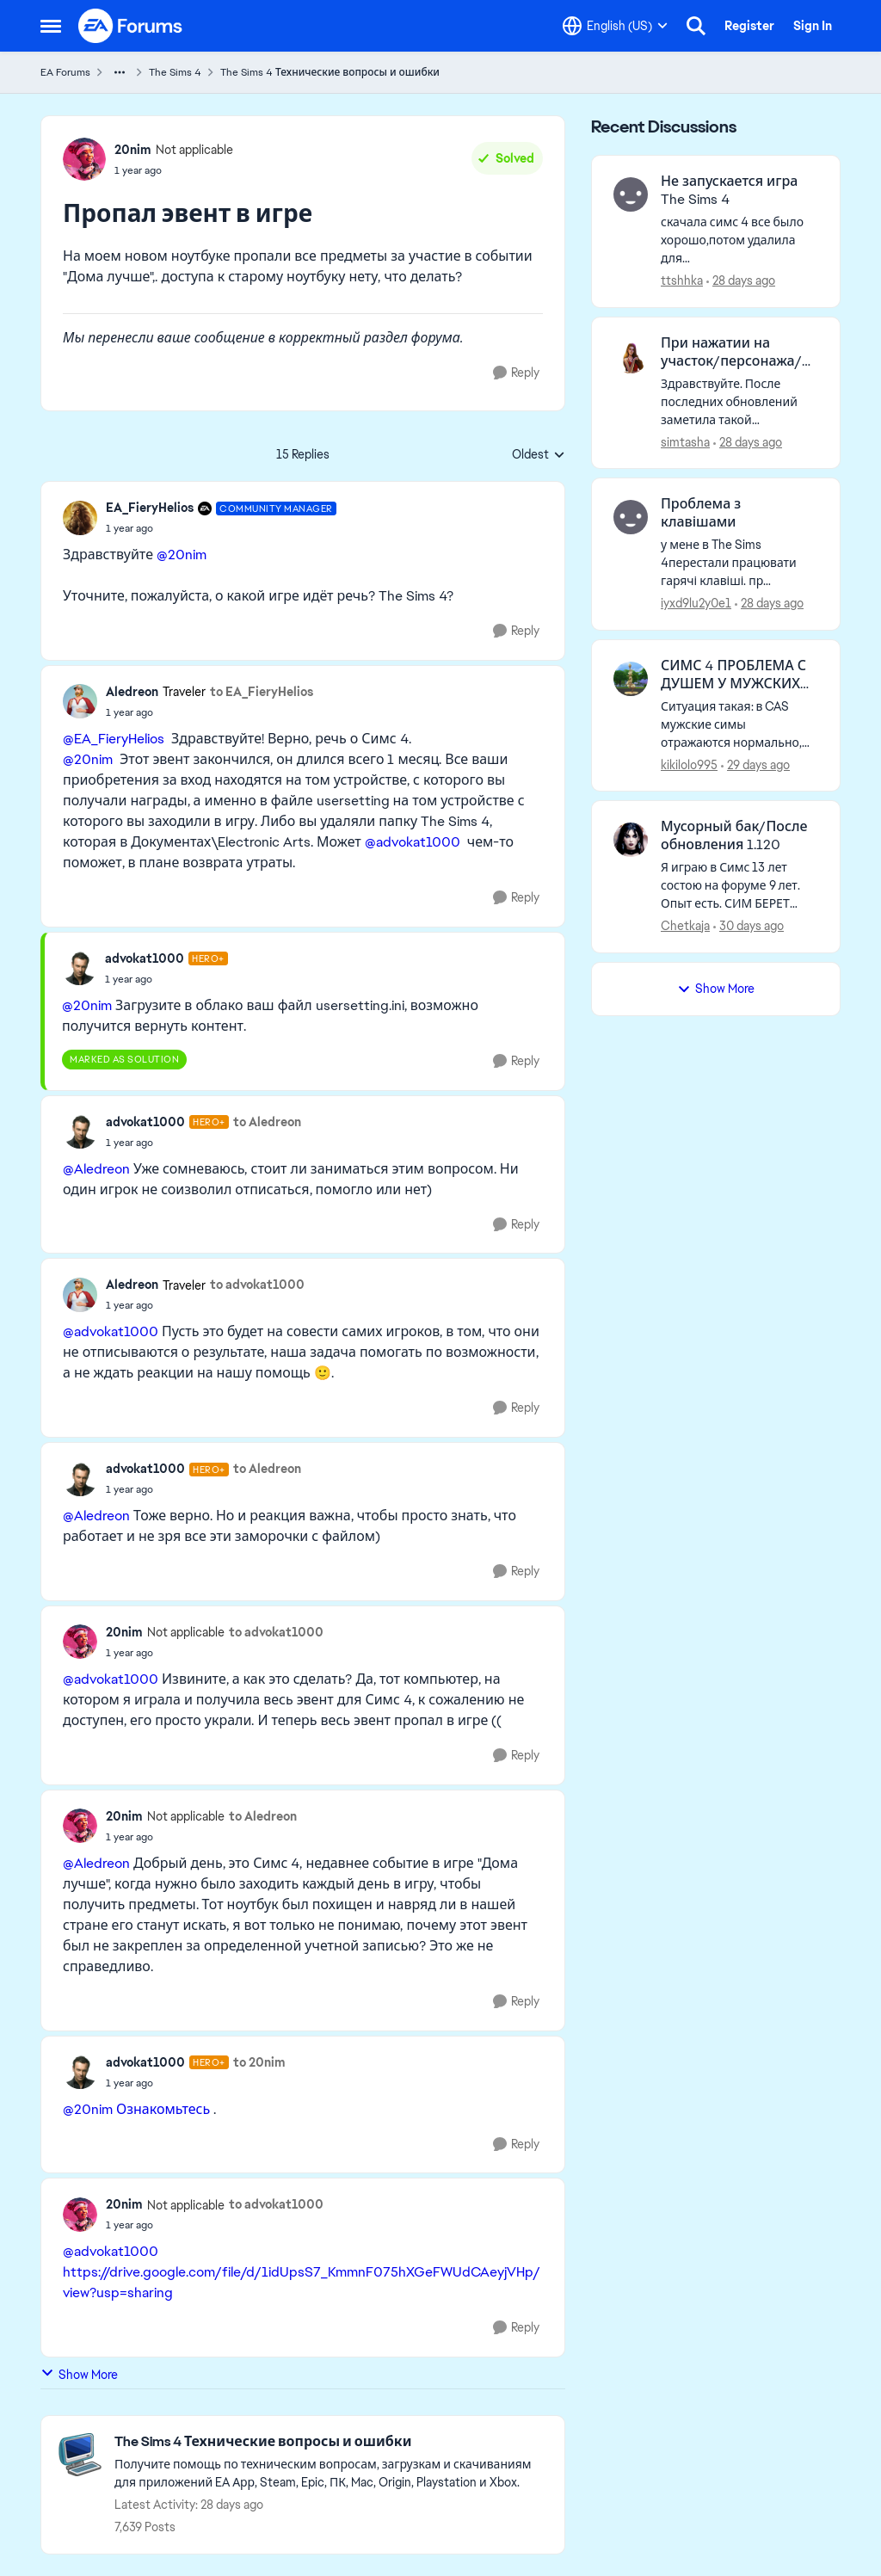  Describe the element at coordinates (682, 280) in the screenshot. I see `ttshhka [View Profile: ttshhka,]` at that location.